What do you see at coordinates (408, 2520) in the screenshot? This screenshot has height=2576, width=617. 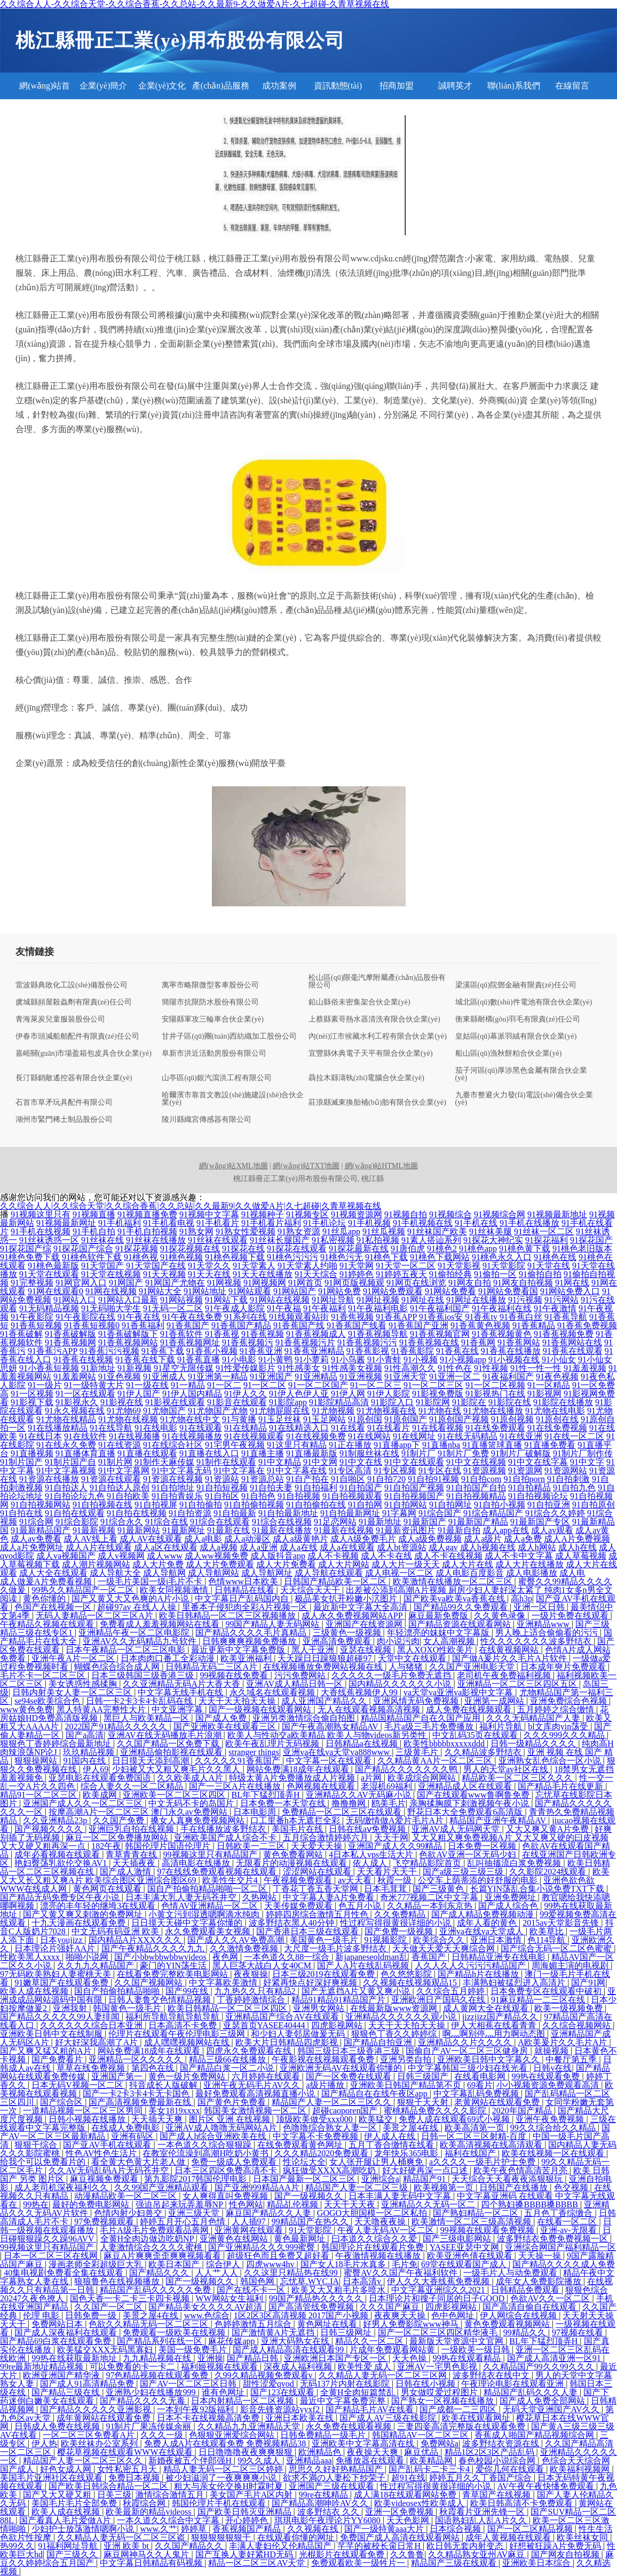 I see `天天色影网` at bounding box center [408, 2520].